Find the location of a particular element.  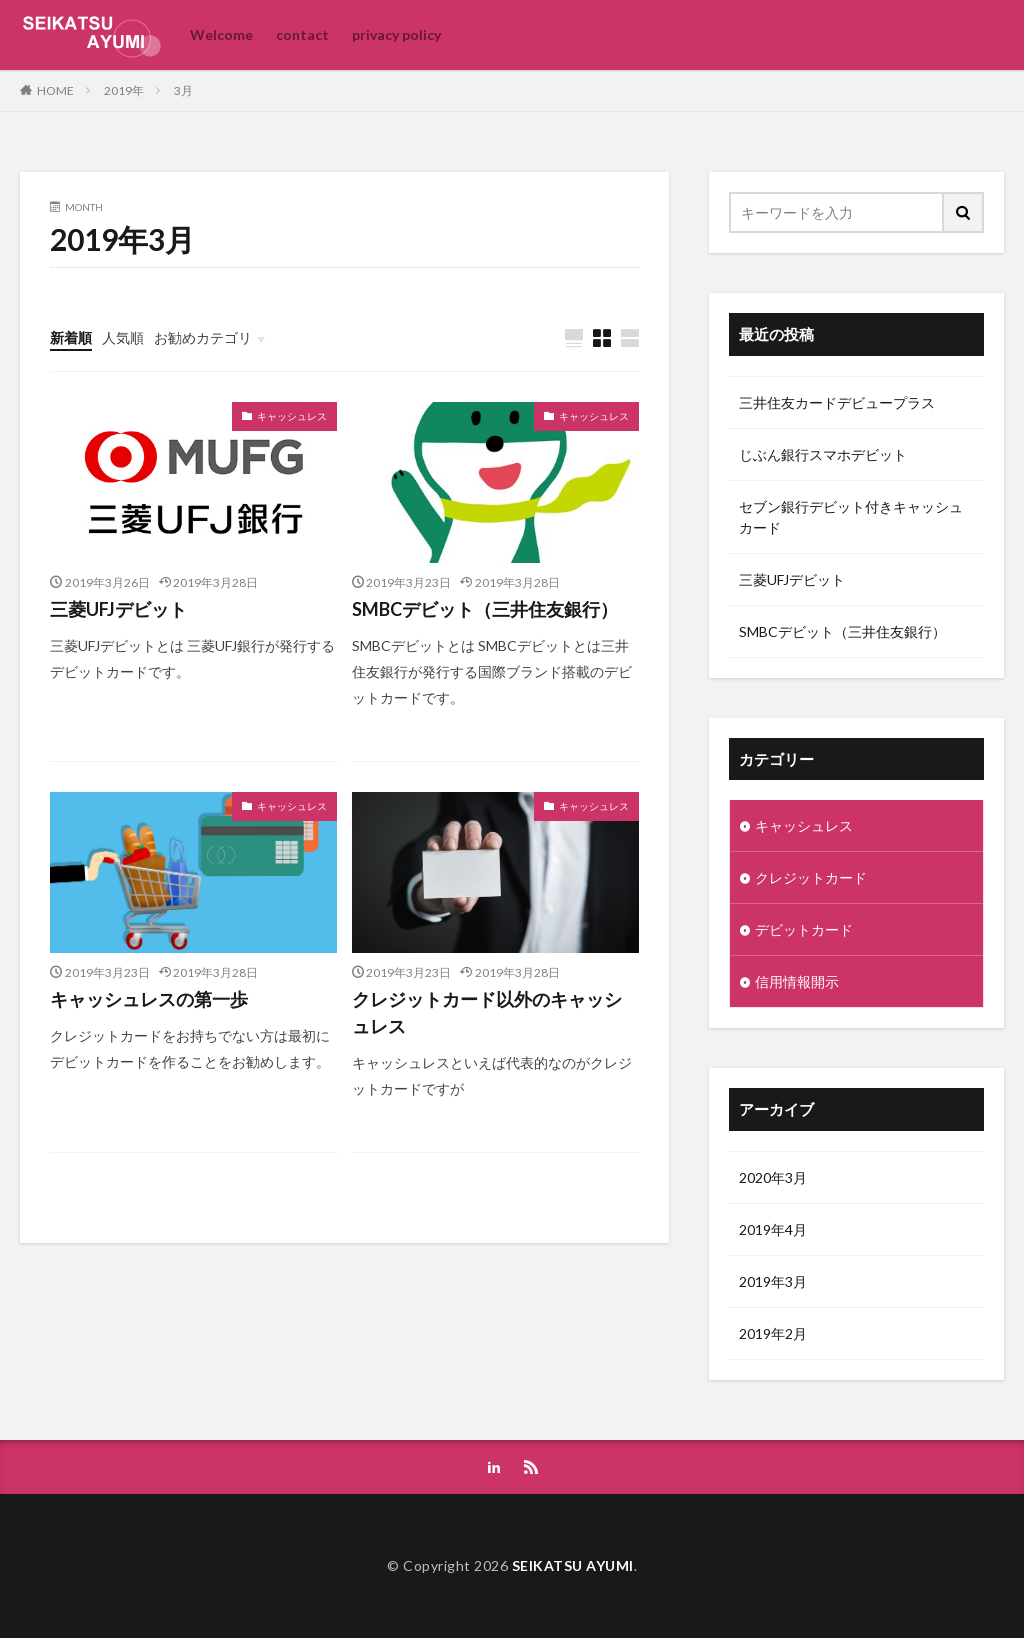

三井住友カードデビュープラス is located at coordinates (837, 402).